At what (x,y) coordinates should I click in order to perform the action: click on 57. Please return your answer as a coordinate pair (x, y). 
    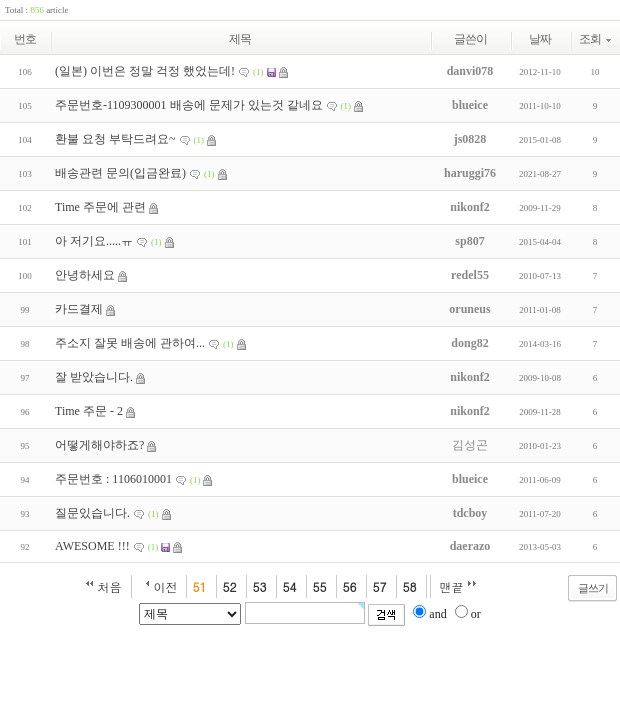
    Looking at the image, I should click on (380, 586).